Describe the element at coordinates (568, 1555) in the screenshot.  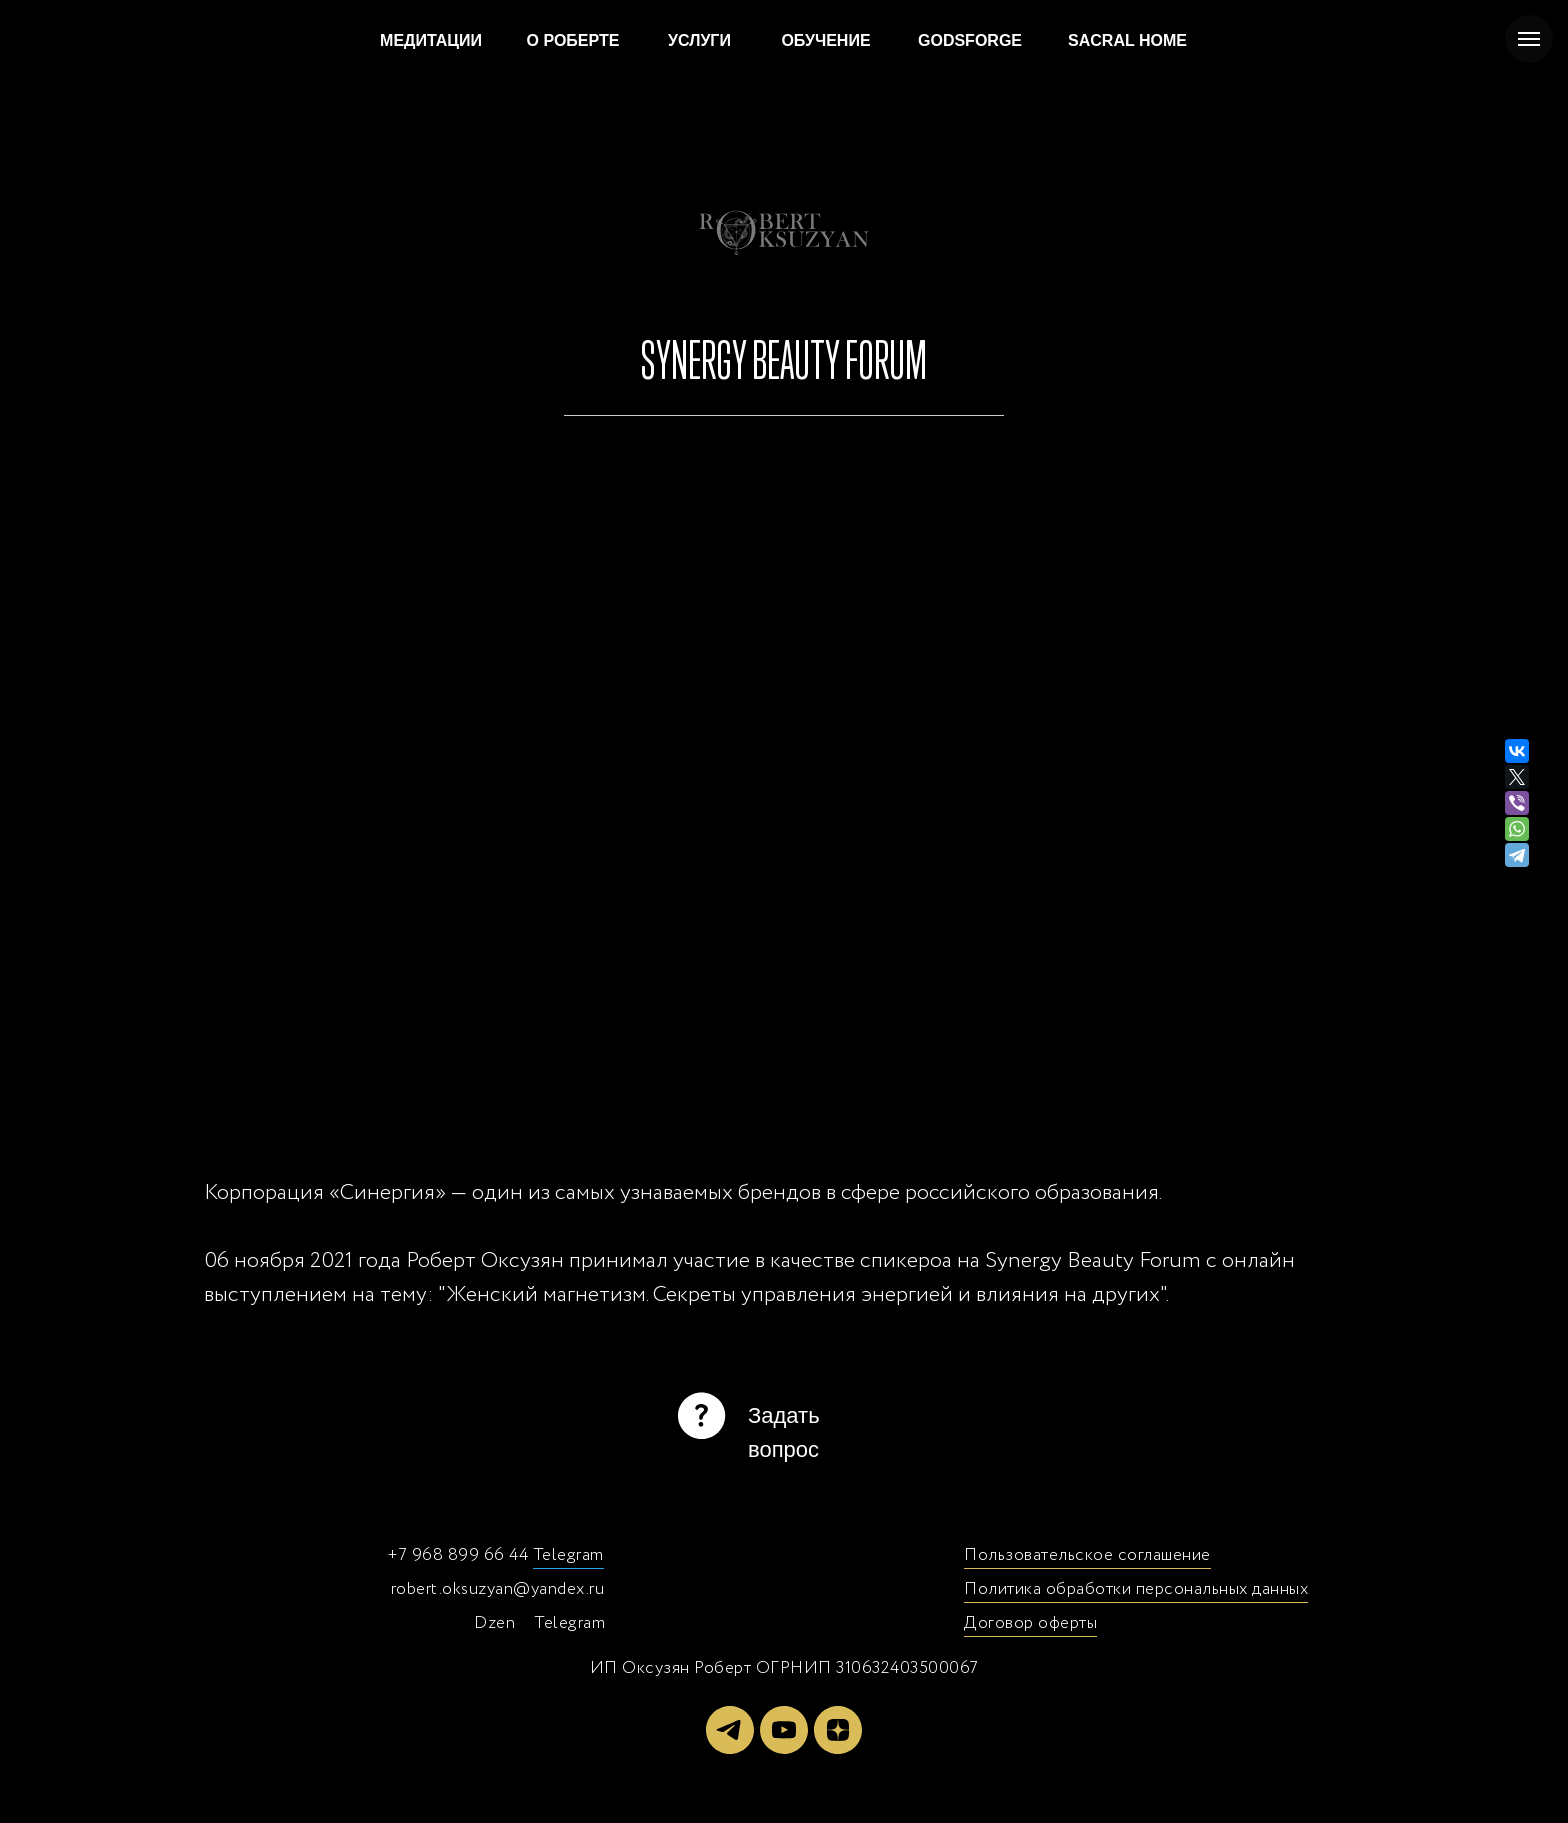
I see `Telegram` at that location.